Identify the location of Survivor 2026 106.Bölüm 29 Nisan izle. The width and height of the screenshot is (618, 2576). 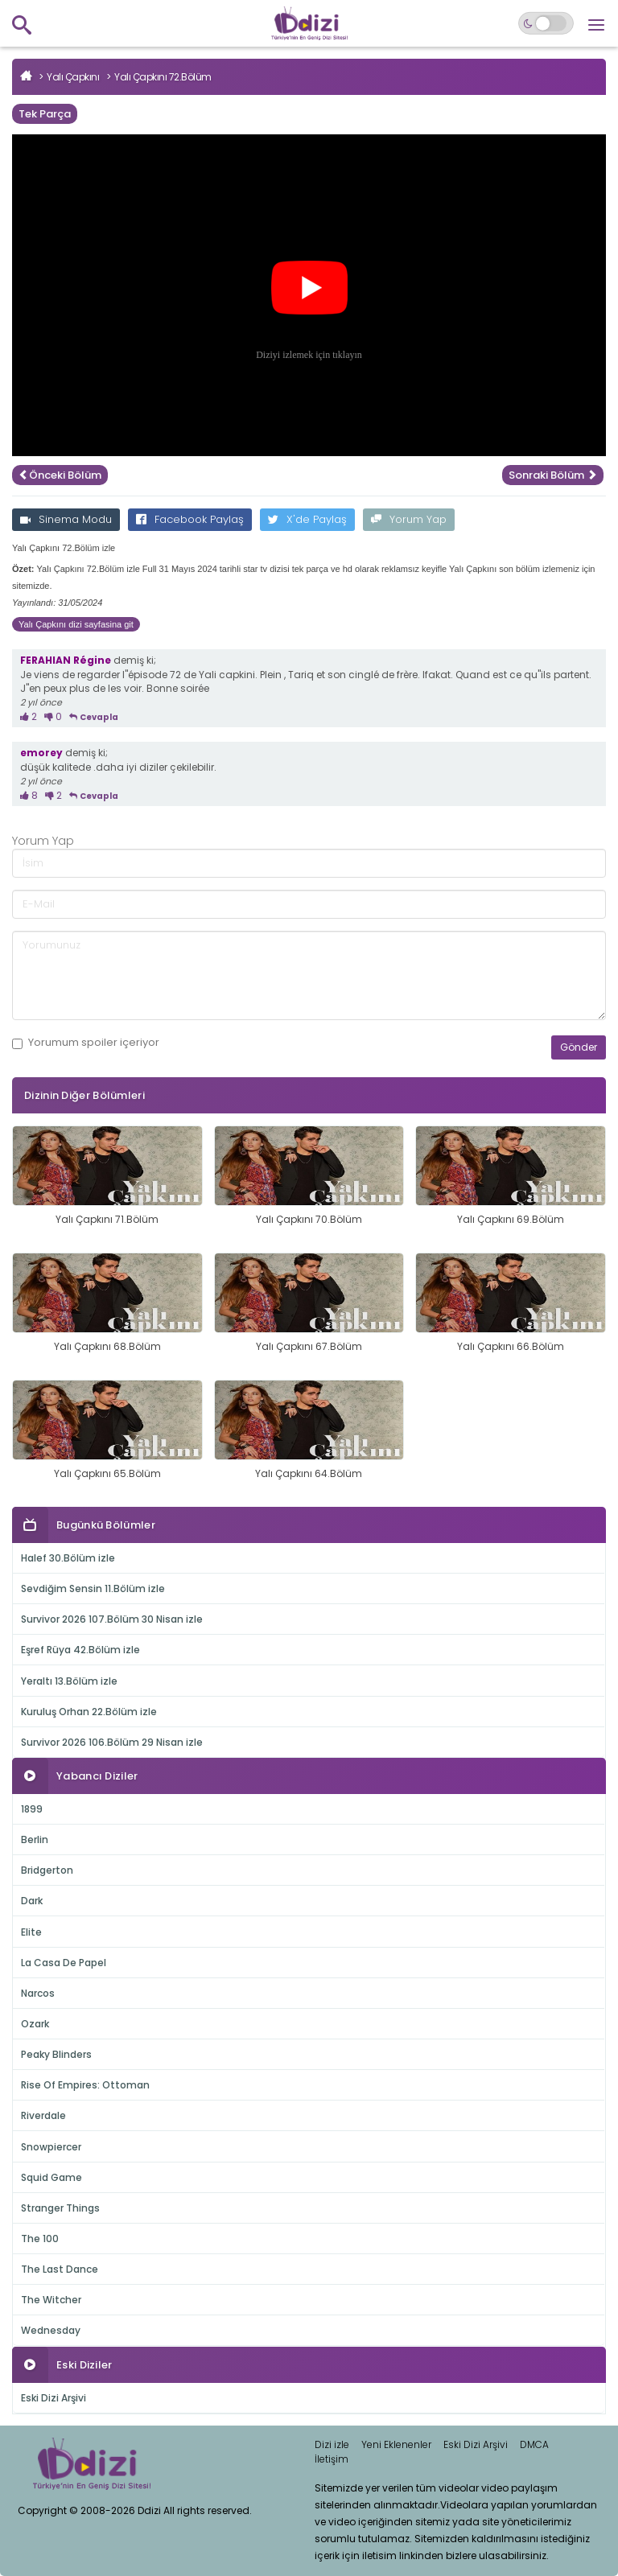
(112, 1742).